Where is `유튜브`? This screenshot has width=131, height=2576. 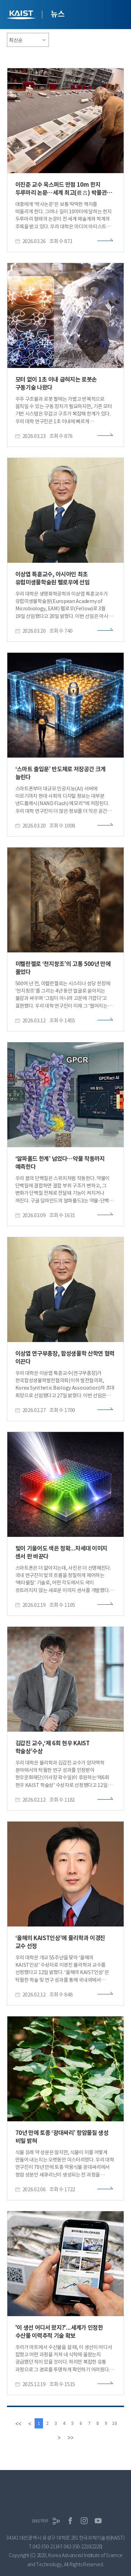
유튜브 is located at coordinates (98, 2520).